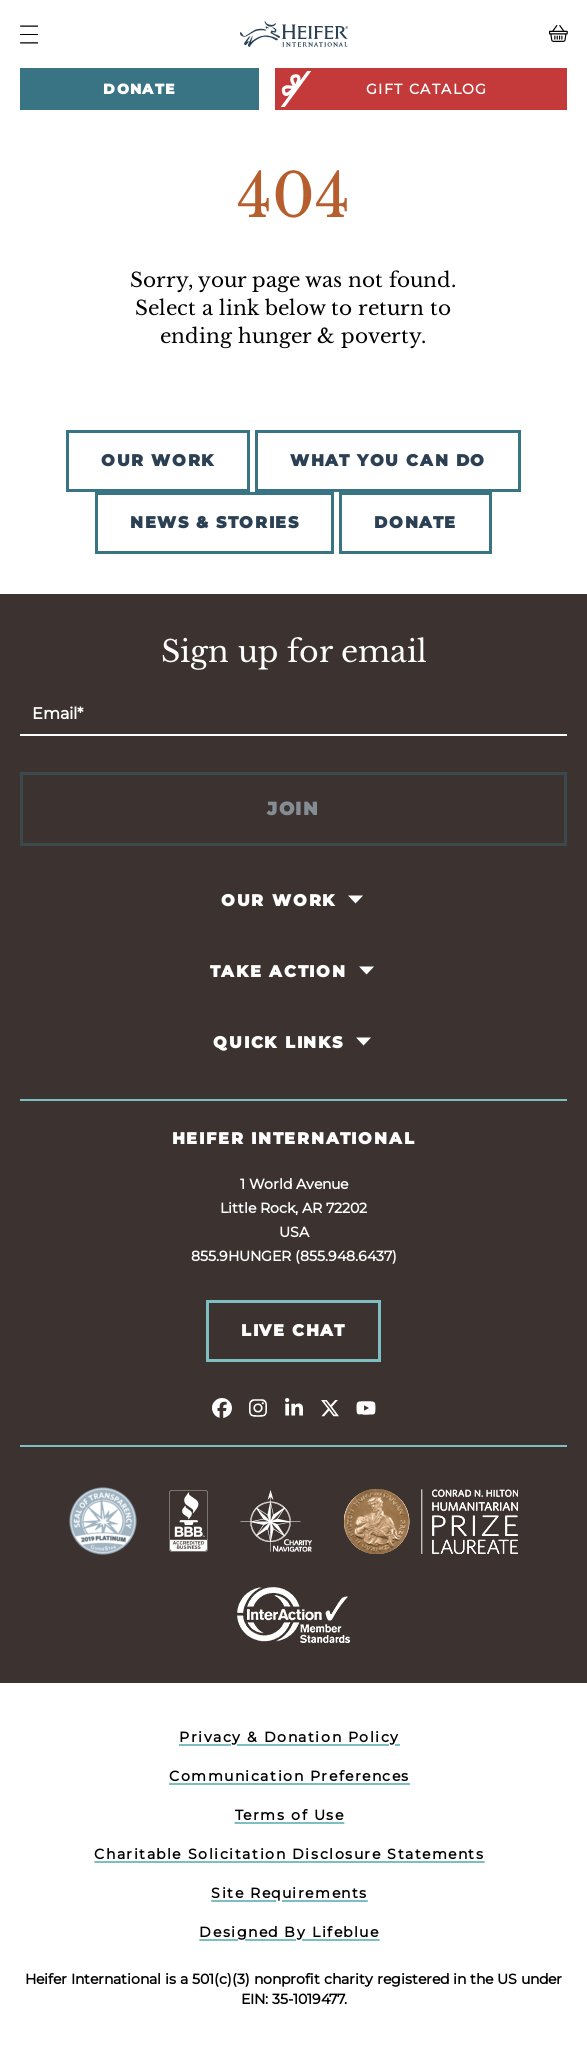 This screenshot has height=2050, width=587. What do you see at coordinates (367, 971) in the screenshot?
I see `[Toggle Take Action Pages]` at bounding box center [367, 971].